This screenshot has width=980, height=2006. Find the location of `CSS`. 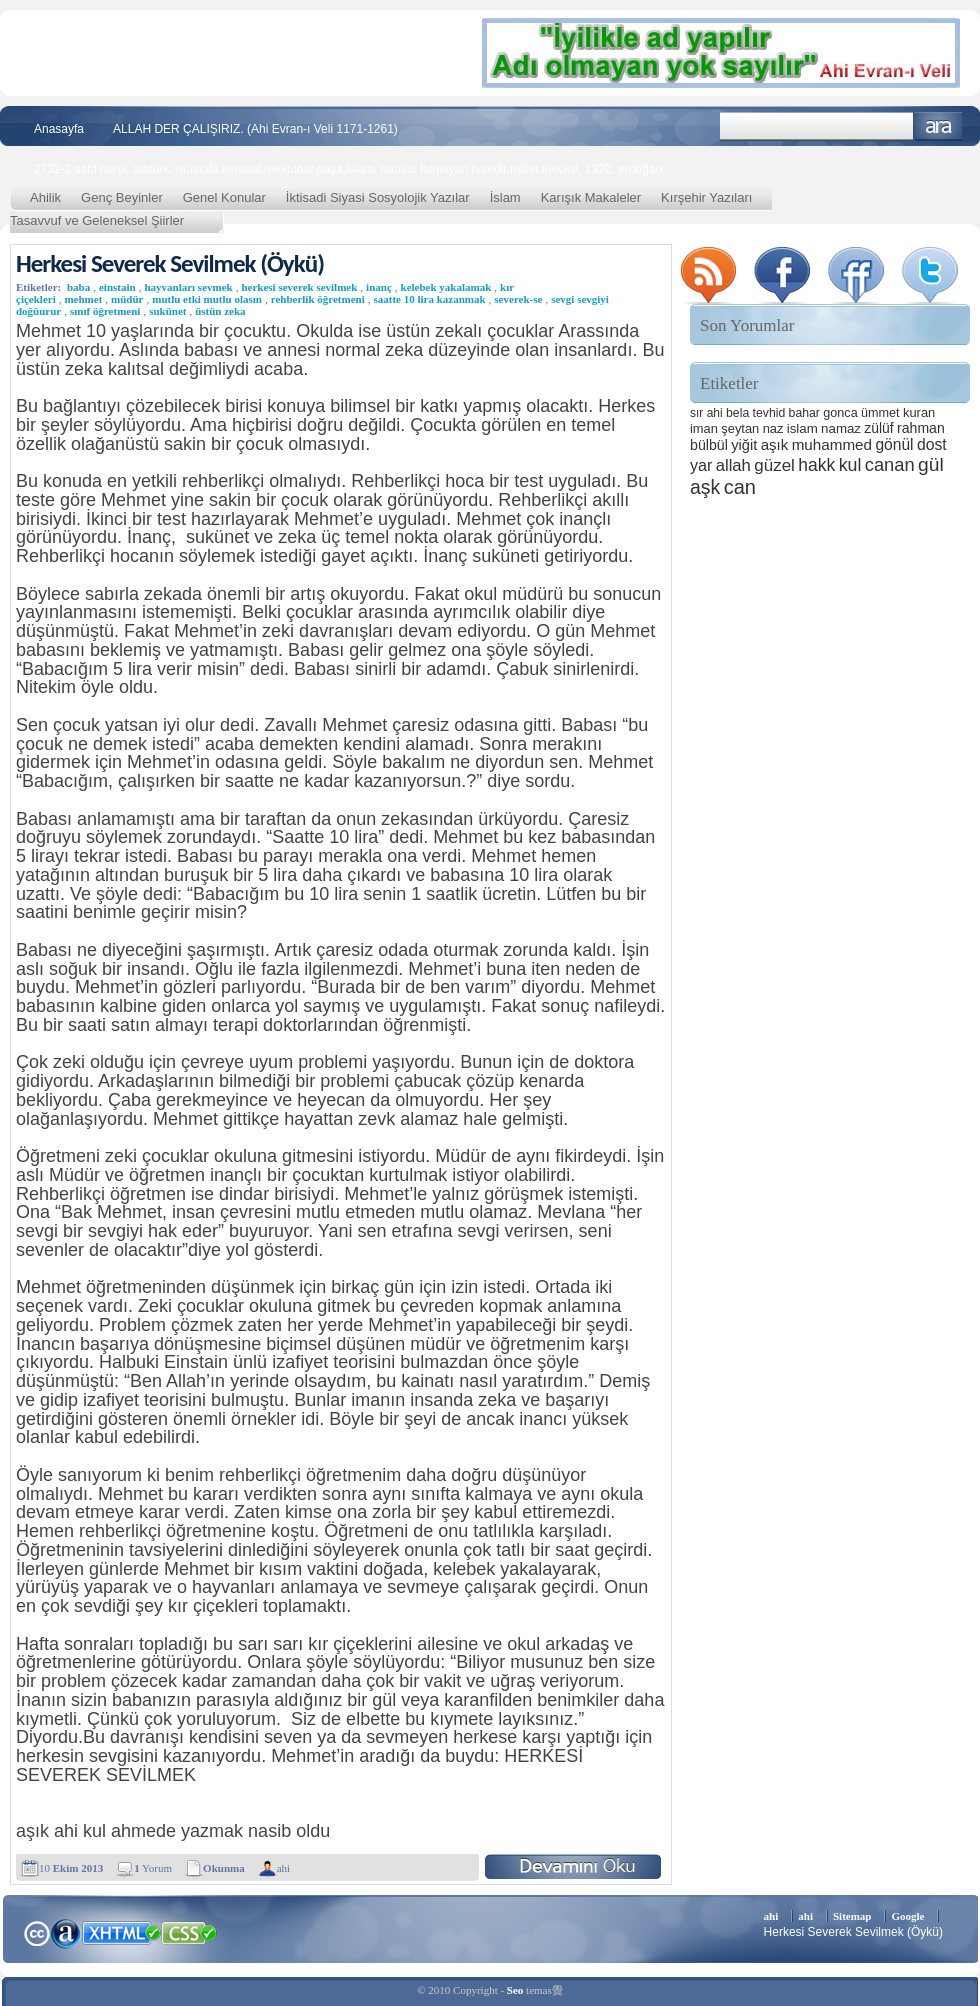

CSS is located at coordinates (189, 1932).